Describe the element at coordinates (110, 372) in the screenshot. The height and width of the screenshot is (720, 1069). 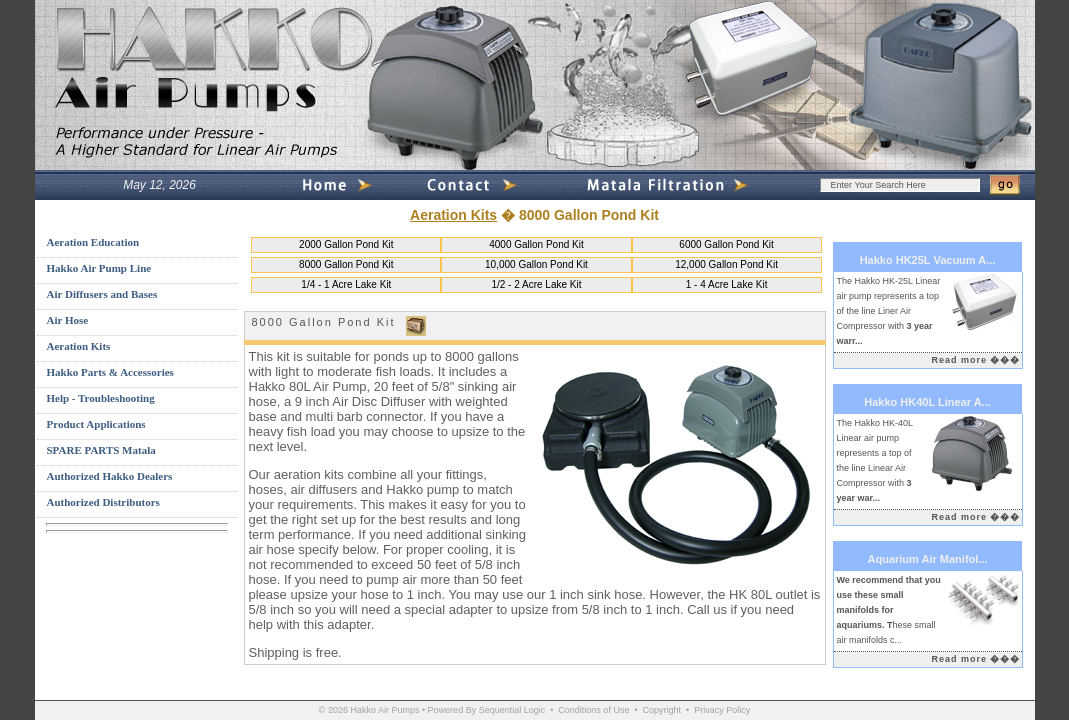
I see `Hakko Parts & Accessories` at that location.